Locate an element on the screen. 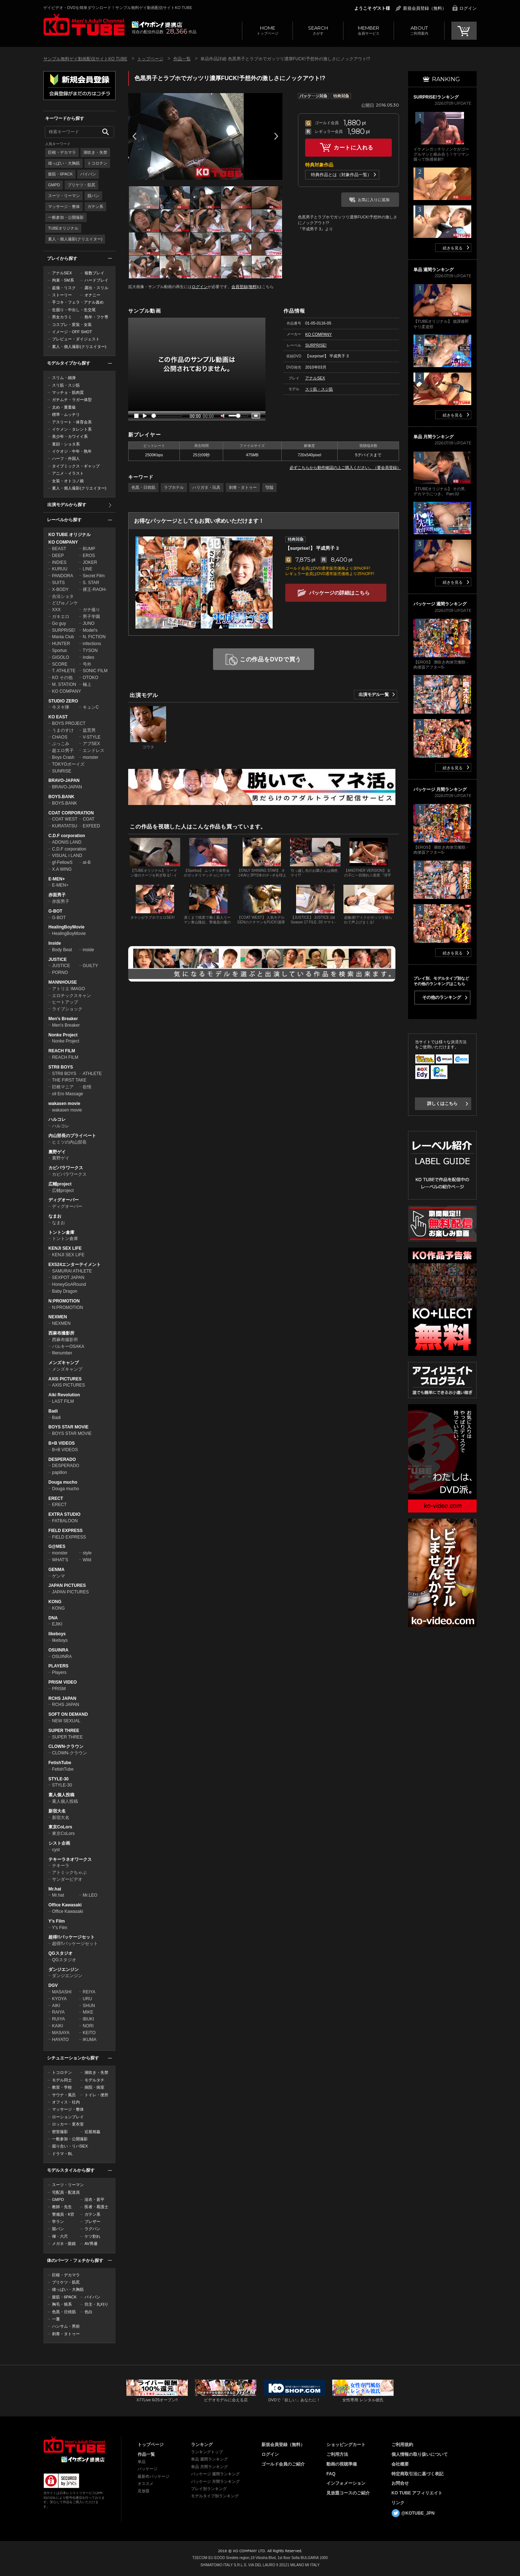 The image size is (520, 2576). style is located at coordinates (87, 1552).